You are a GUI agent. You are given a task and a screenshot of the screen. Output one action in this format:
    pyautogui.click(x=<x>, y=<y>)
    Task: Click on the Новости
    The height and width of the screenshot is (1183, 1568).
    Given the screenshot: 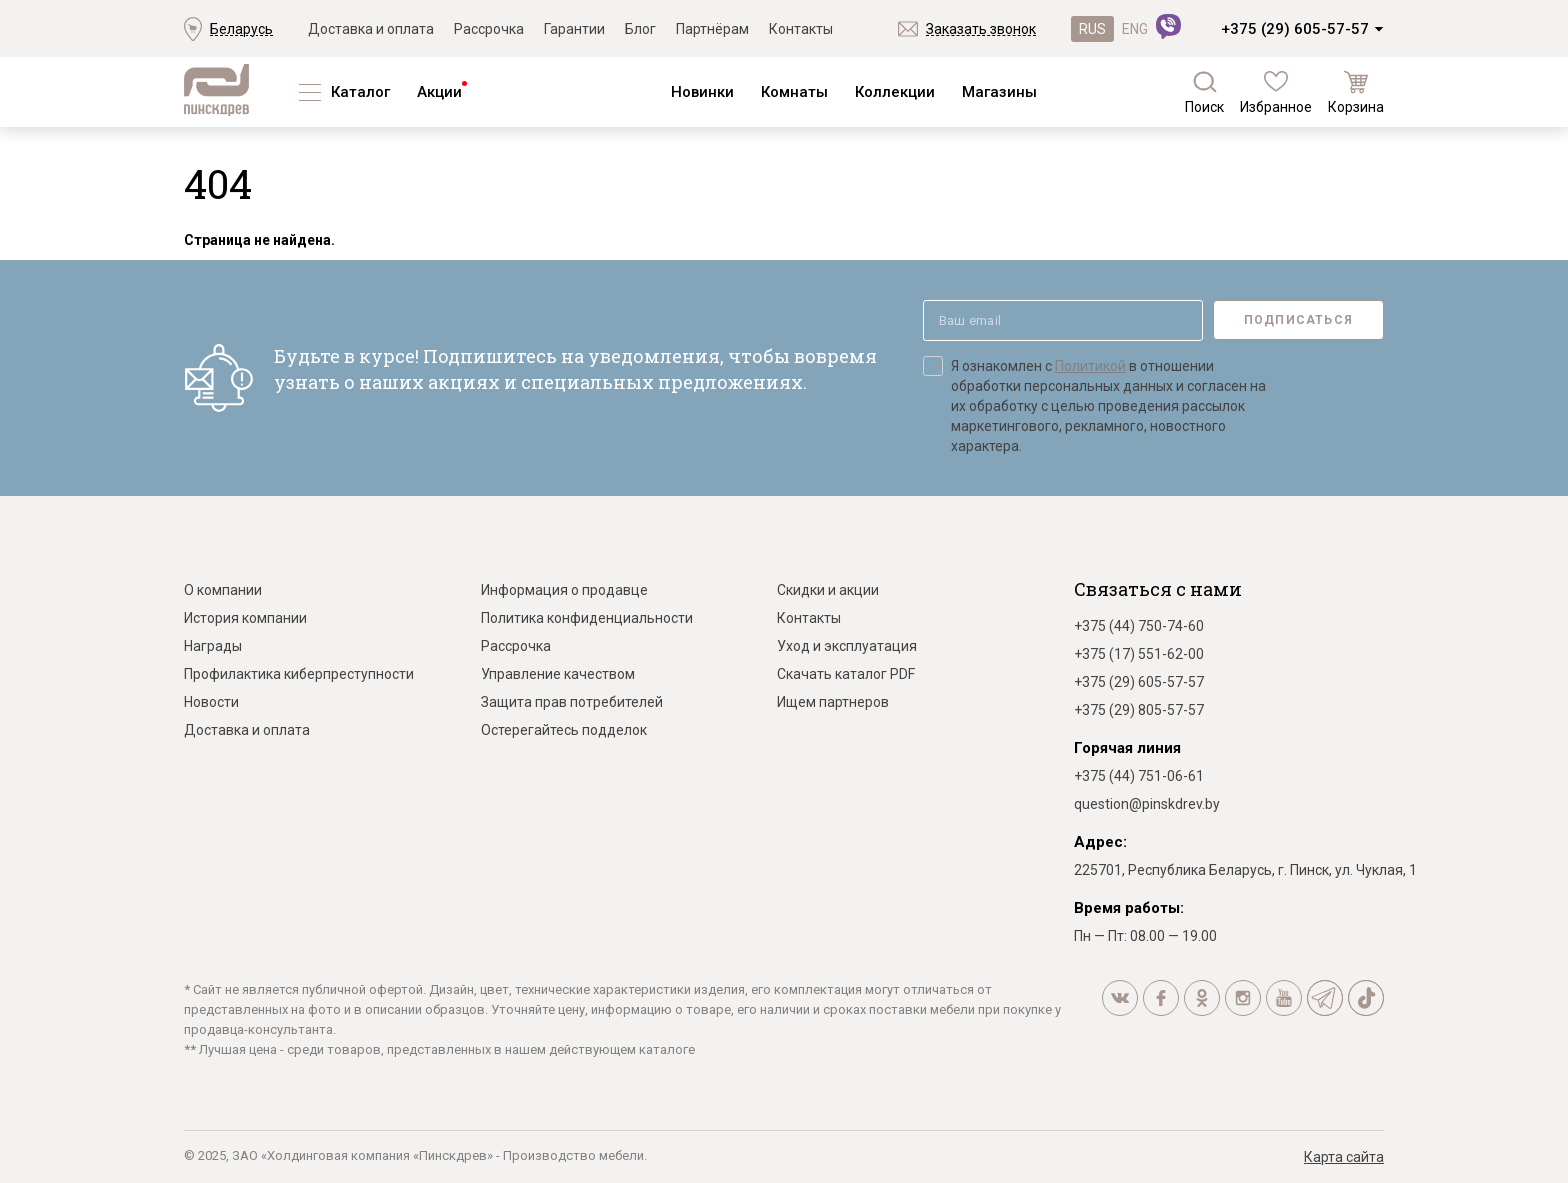 What is the action you would take?
    pyautogui.click(x=211, y=702)
    